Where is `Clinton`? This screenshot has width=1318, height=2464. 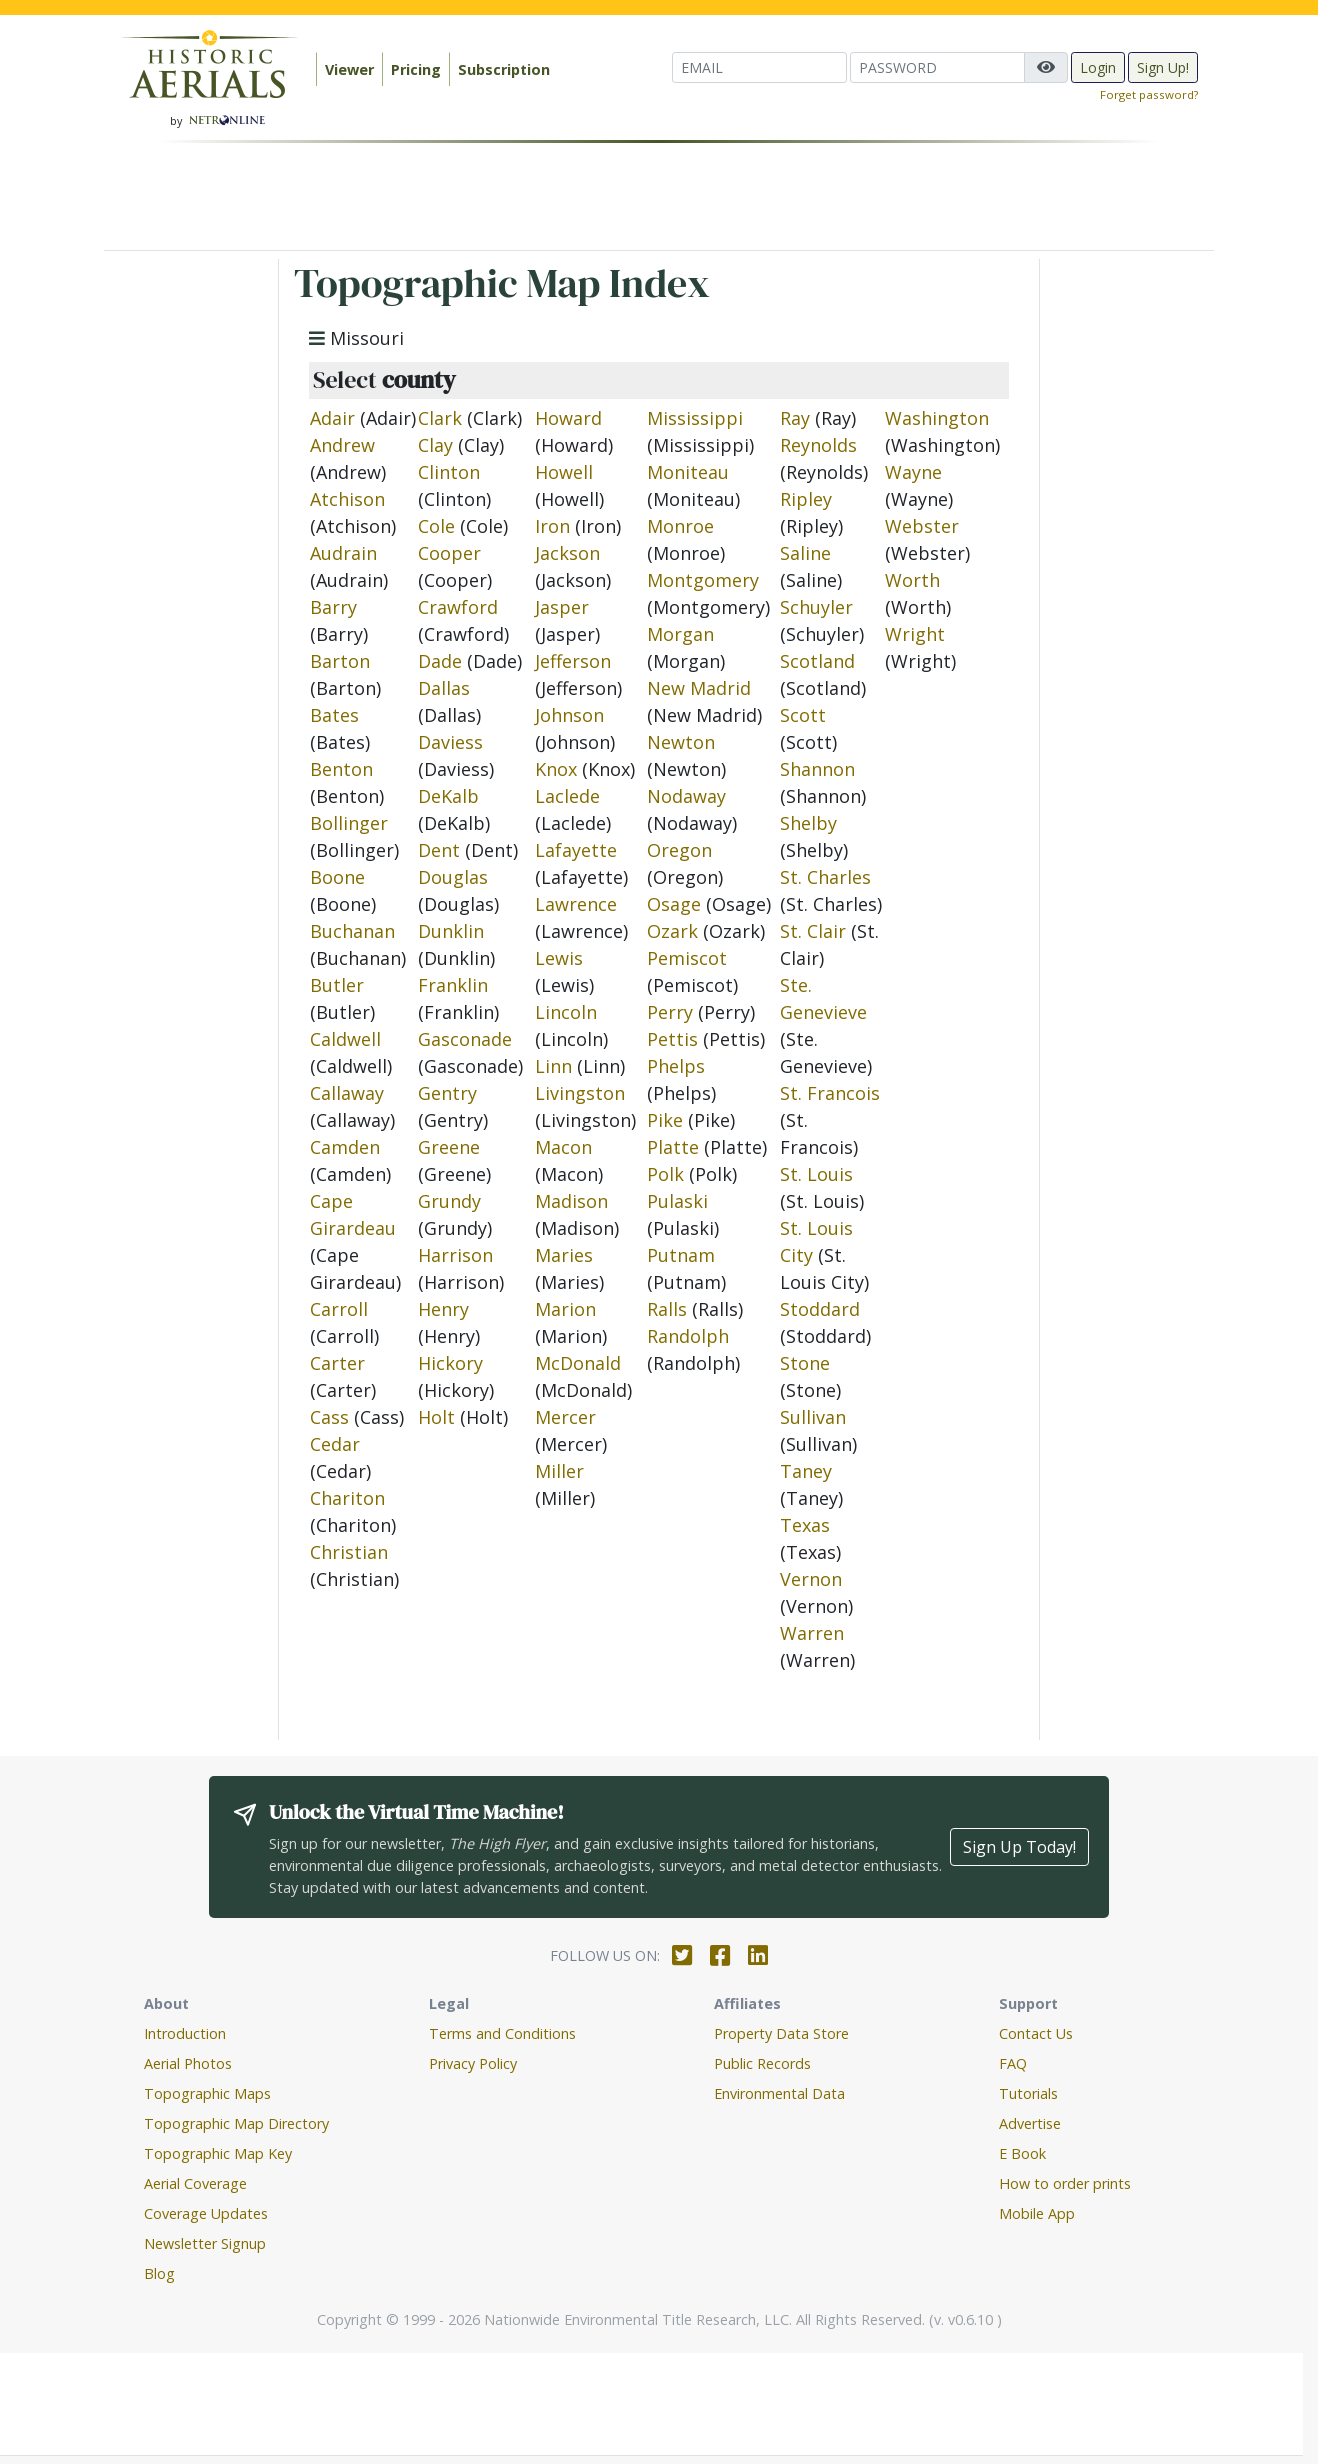 Clinton is located at coordinates (449, 472).